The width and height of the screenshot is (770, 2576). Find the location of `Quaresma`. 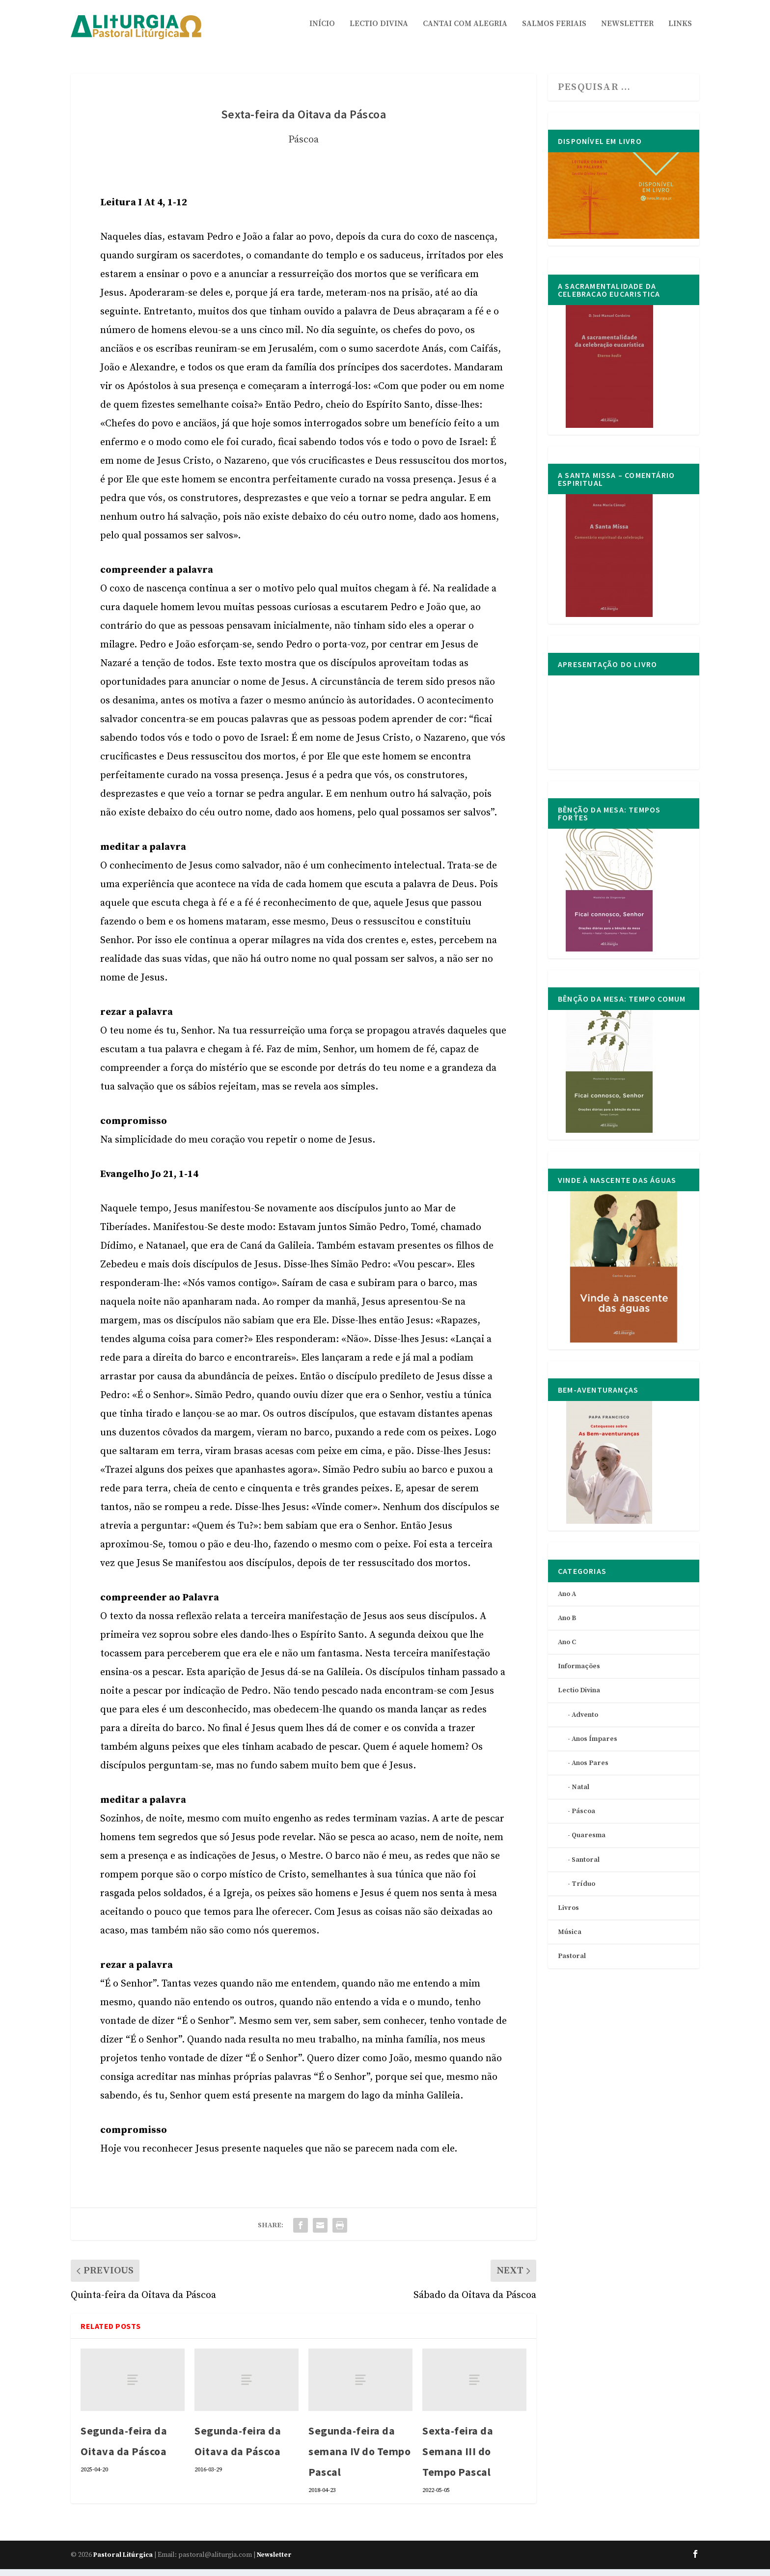

Quaresma is located at coordinates (588, 1842).